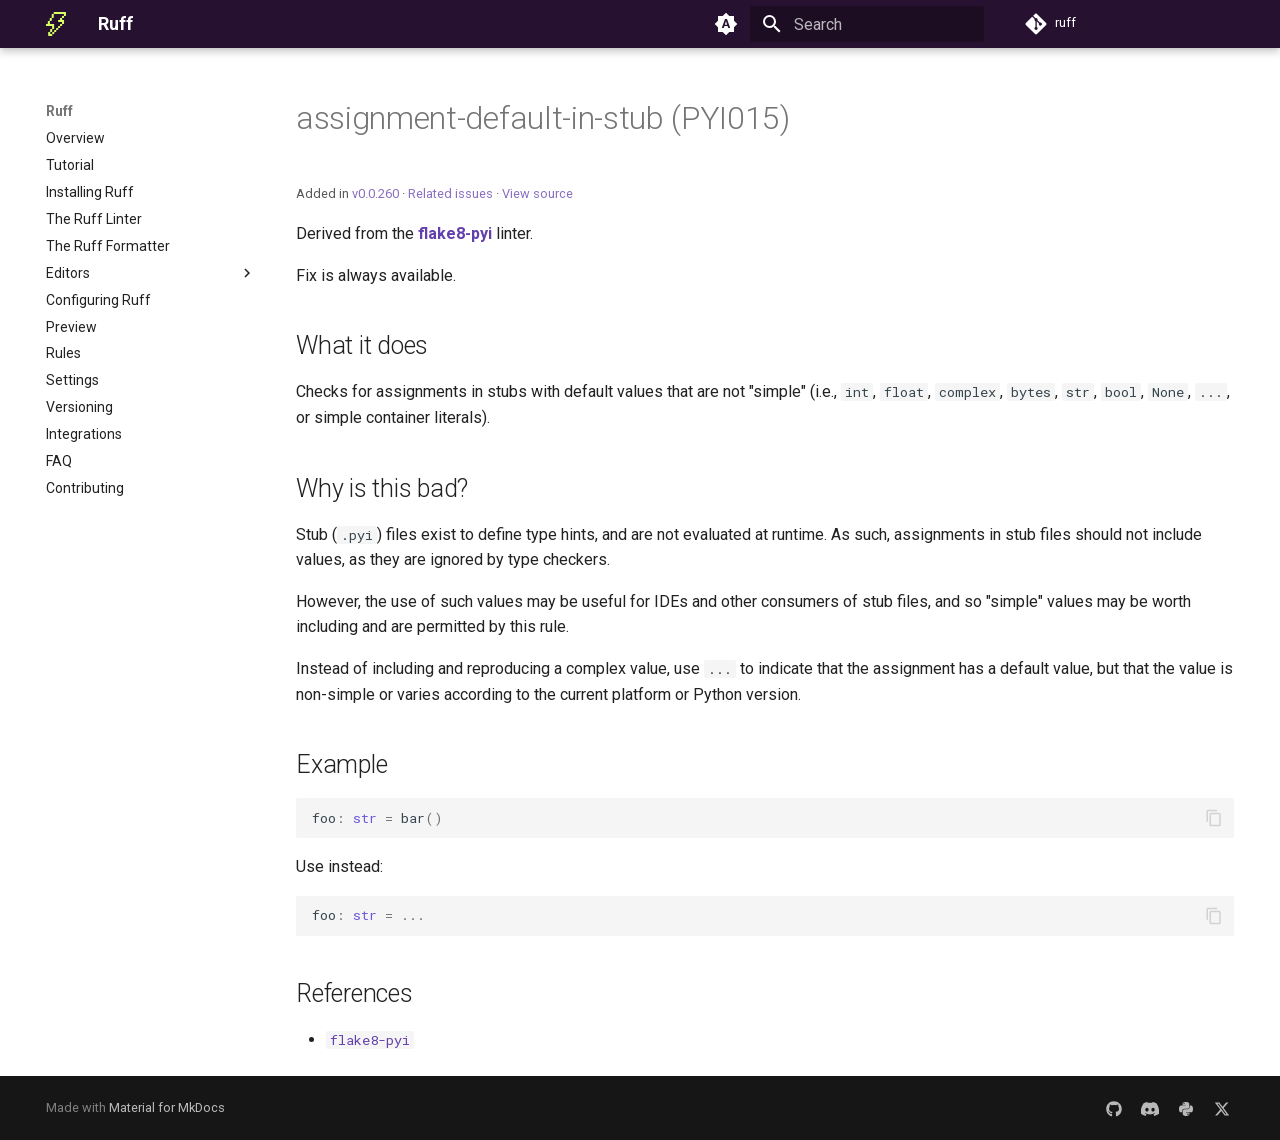 This screenshot has height=1140, width=1280. Describe the element at coordinates (59, 111) in the screenshot. I see `Ruff` at that location.